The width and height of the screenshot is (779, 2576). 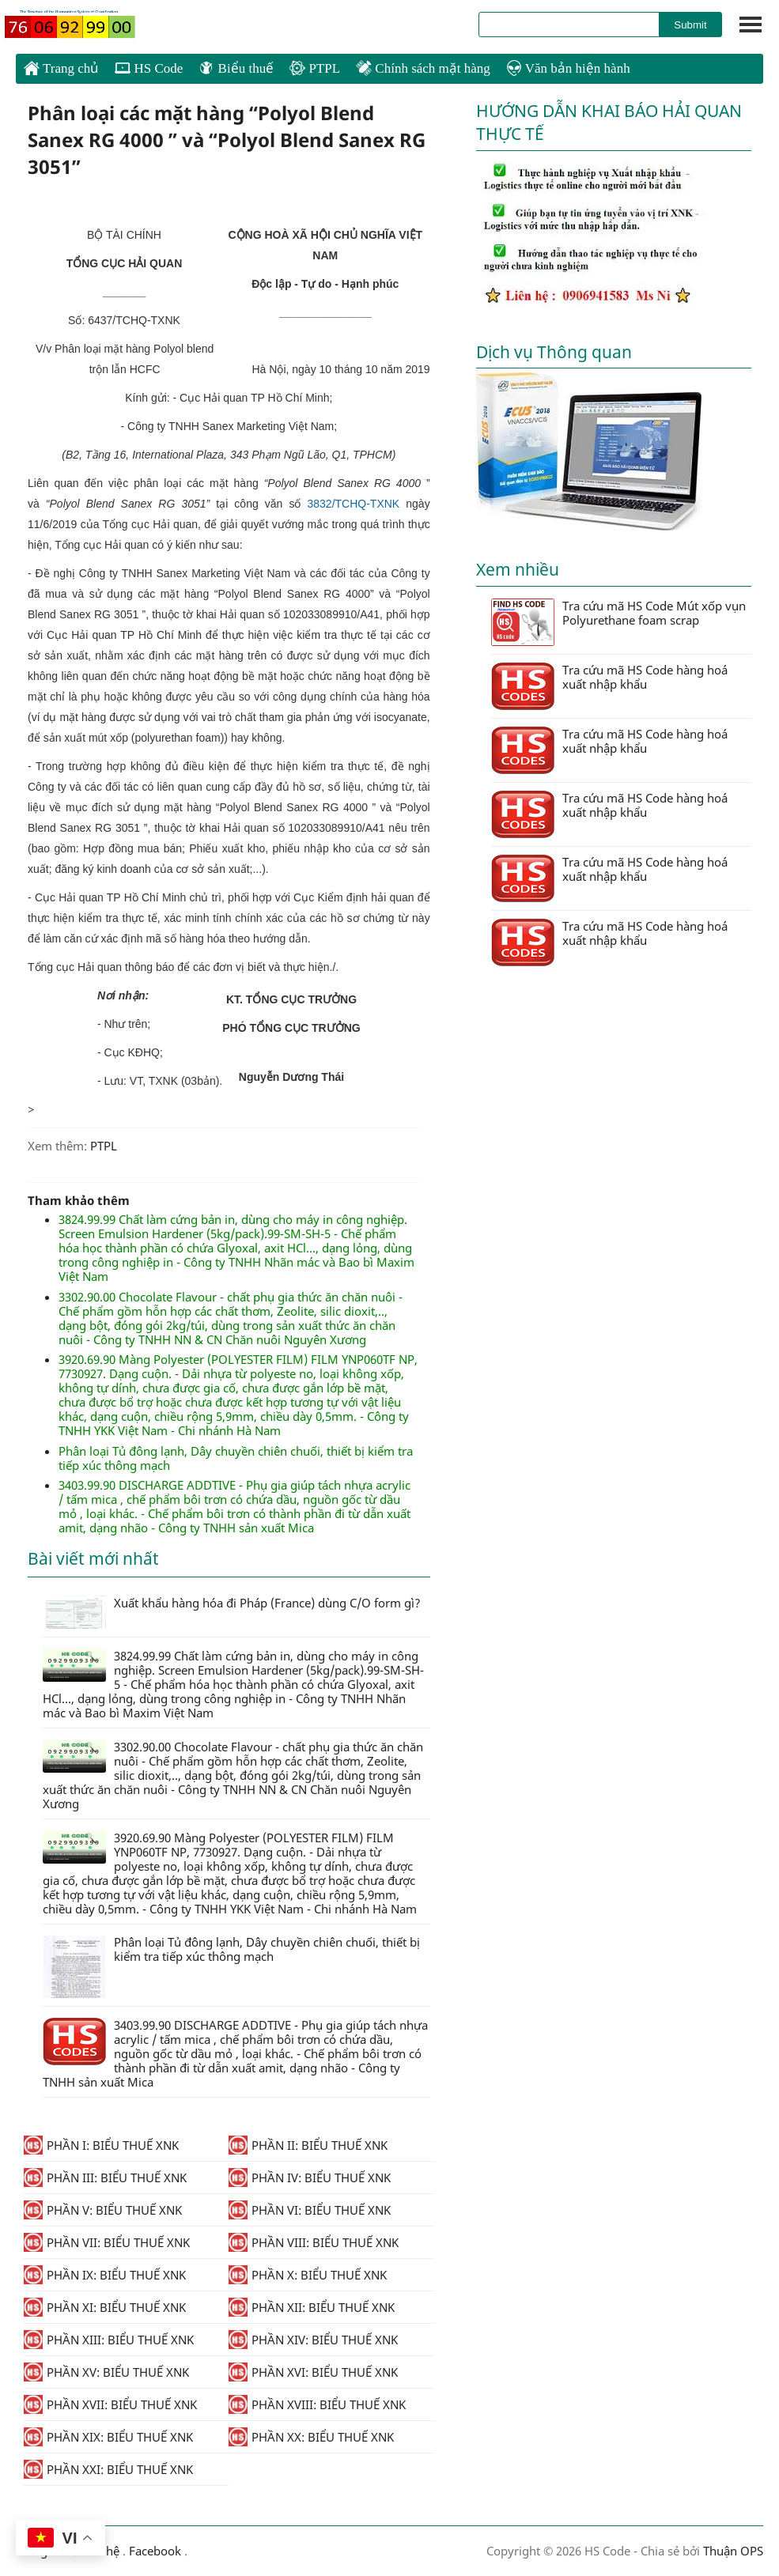 What do you see at coordinates (312, 2307) in the screenshot?
I see `PHẦN XII: BIỂU THUẾ XNK` at bounding box center [312, 2307].